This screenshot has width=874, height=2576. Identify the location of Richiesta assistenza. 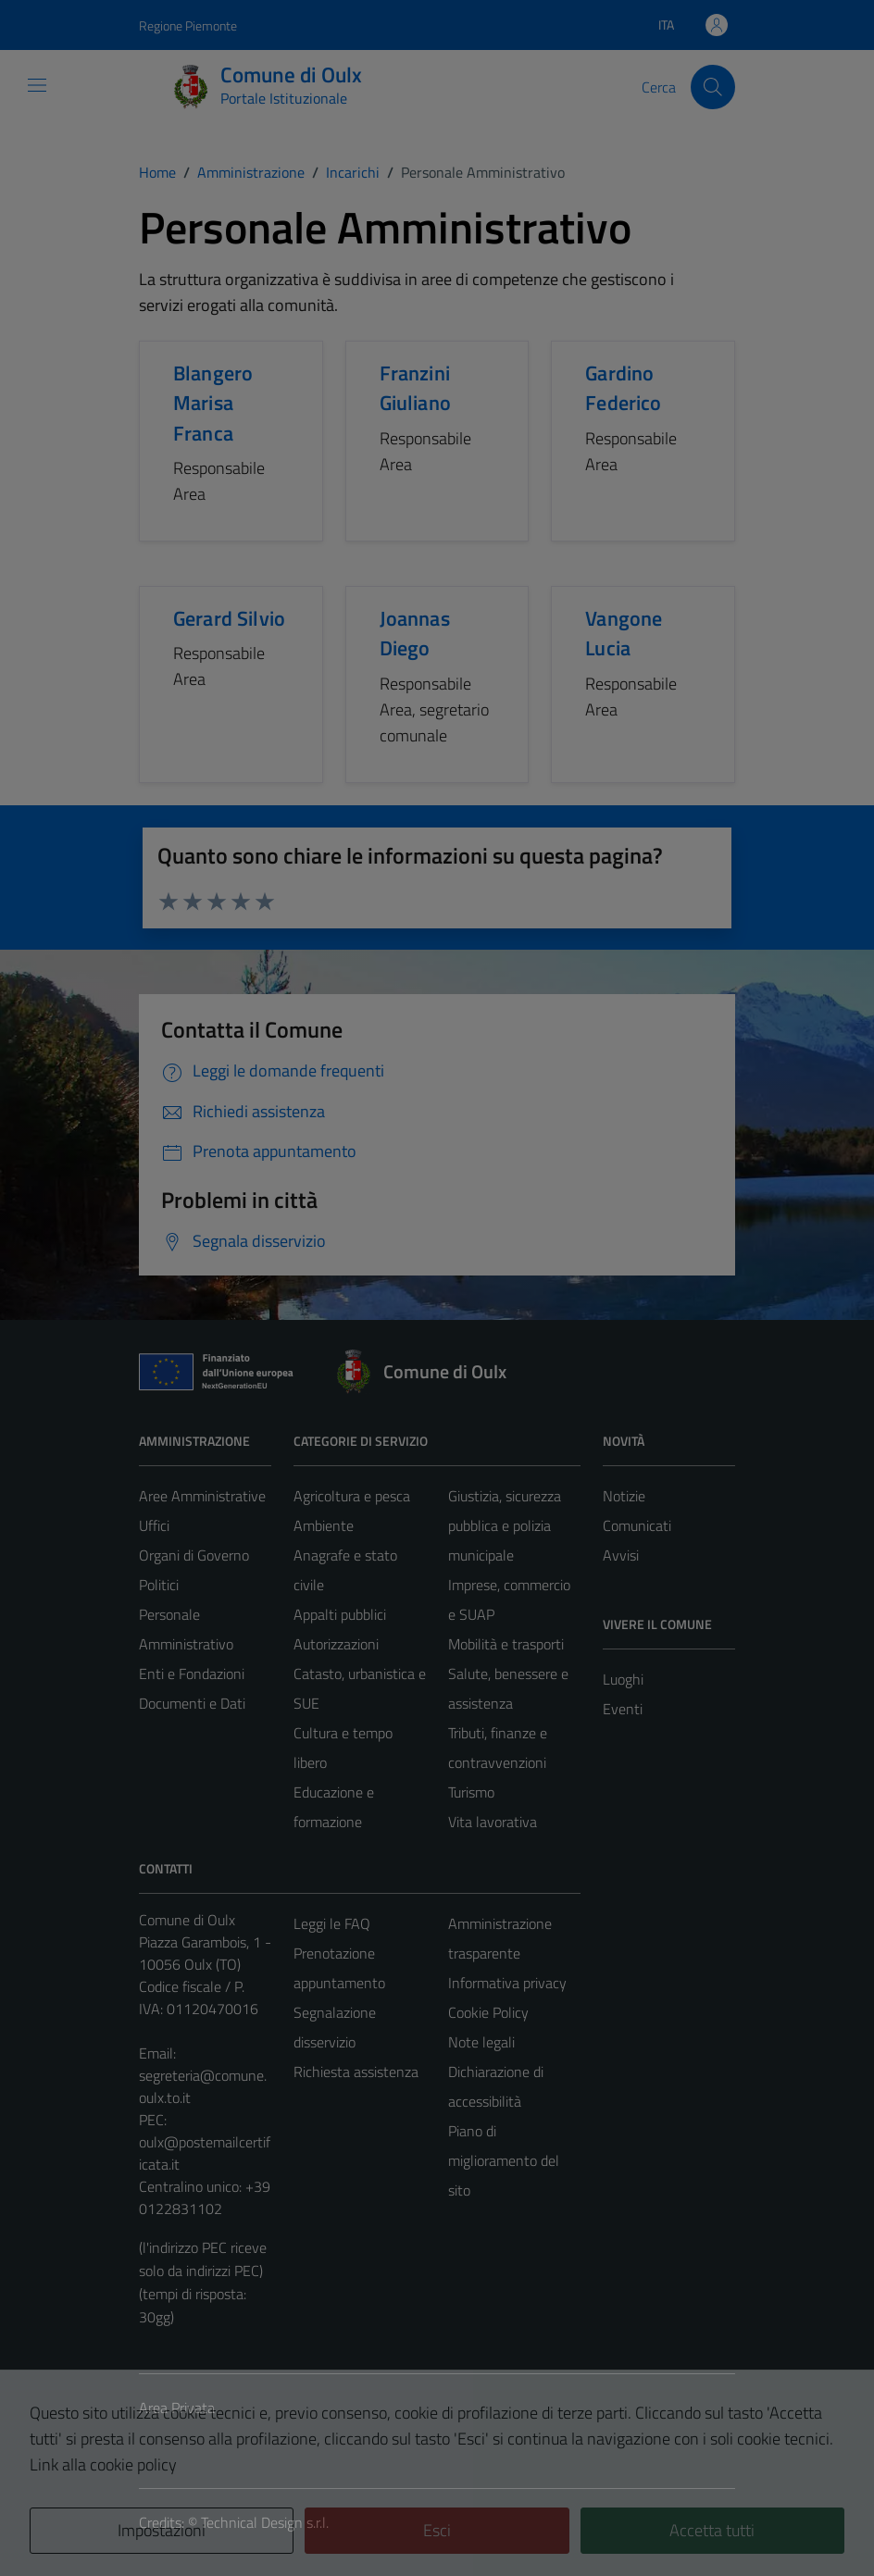
(355, 2071).